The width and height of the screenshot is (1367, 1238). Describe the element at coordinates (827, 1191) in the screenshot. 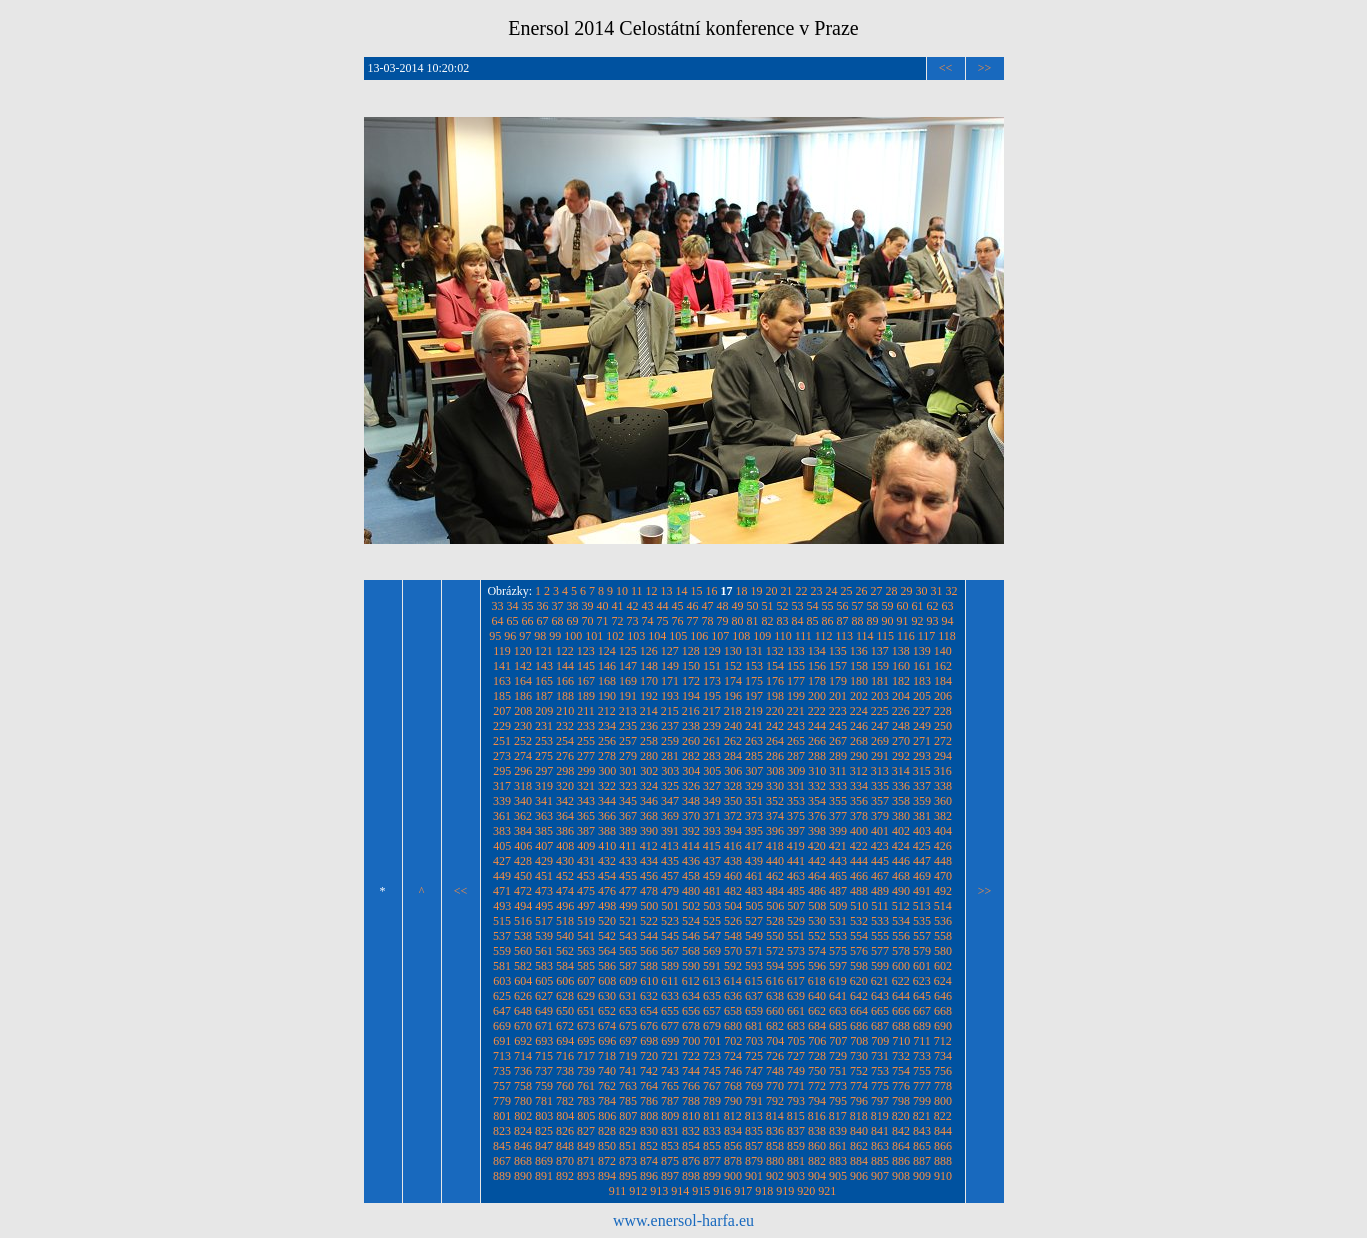

I see `921` at that location.